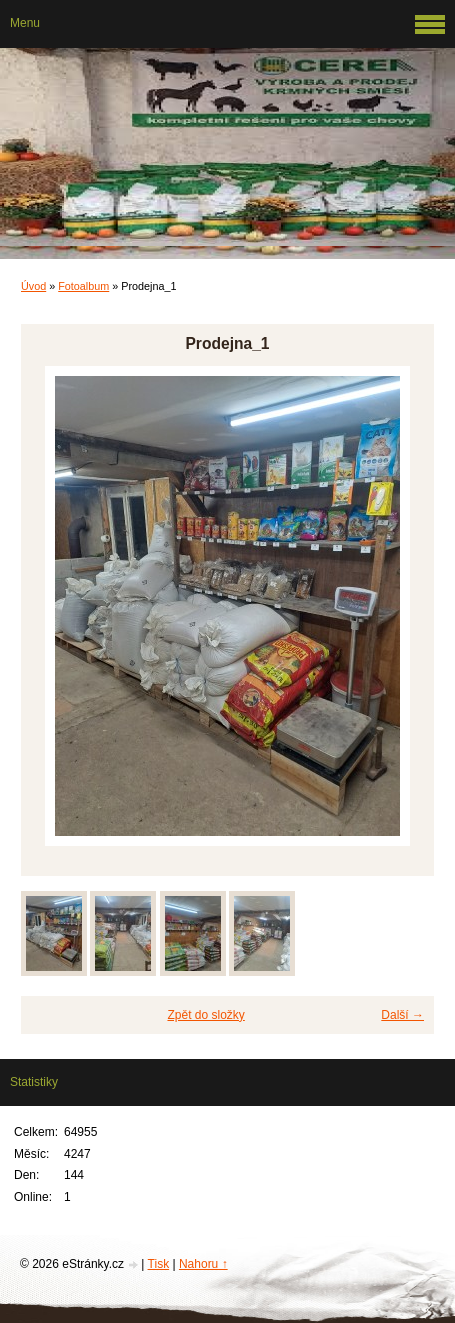  I want to click on Úvod, so click(33, 286).